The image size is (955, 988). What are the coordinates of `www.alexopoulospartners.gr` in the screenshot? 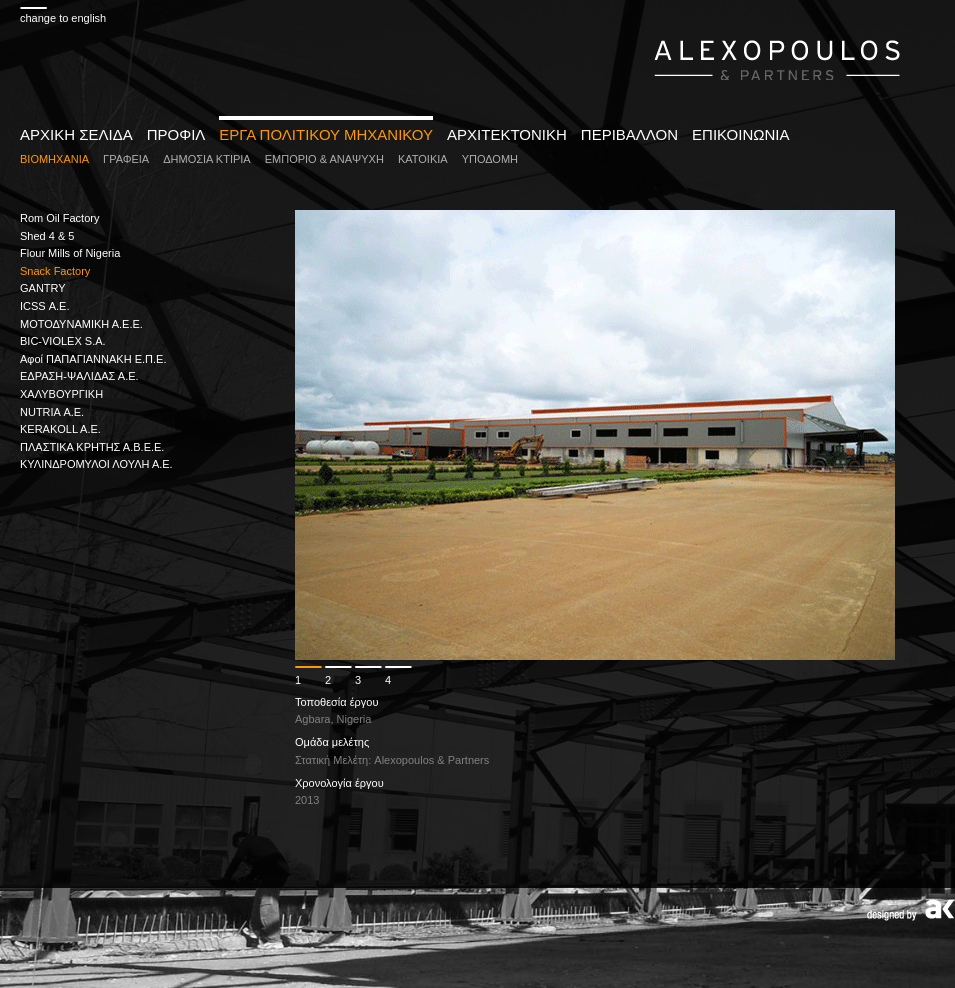 It's located at (777, 57).